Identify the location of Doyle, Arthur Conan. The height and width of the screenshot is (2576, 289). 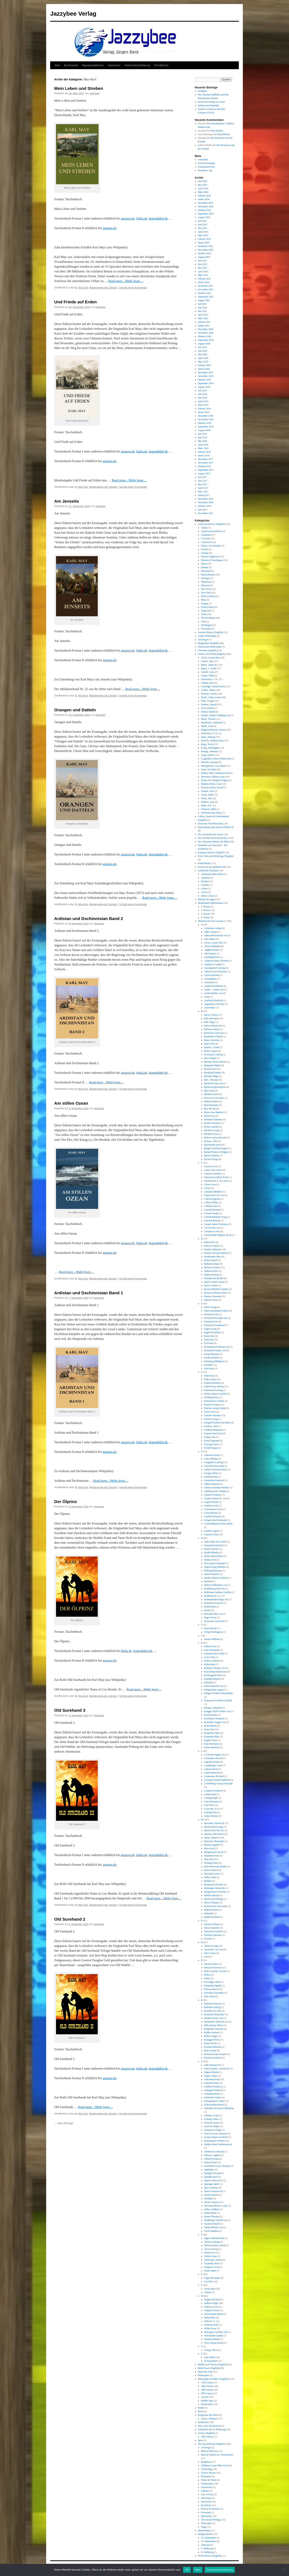
(211, 697).